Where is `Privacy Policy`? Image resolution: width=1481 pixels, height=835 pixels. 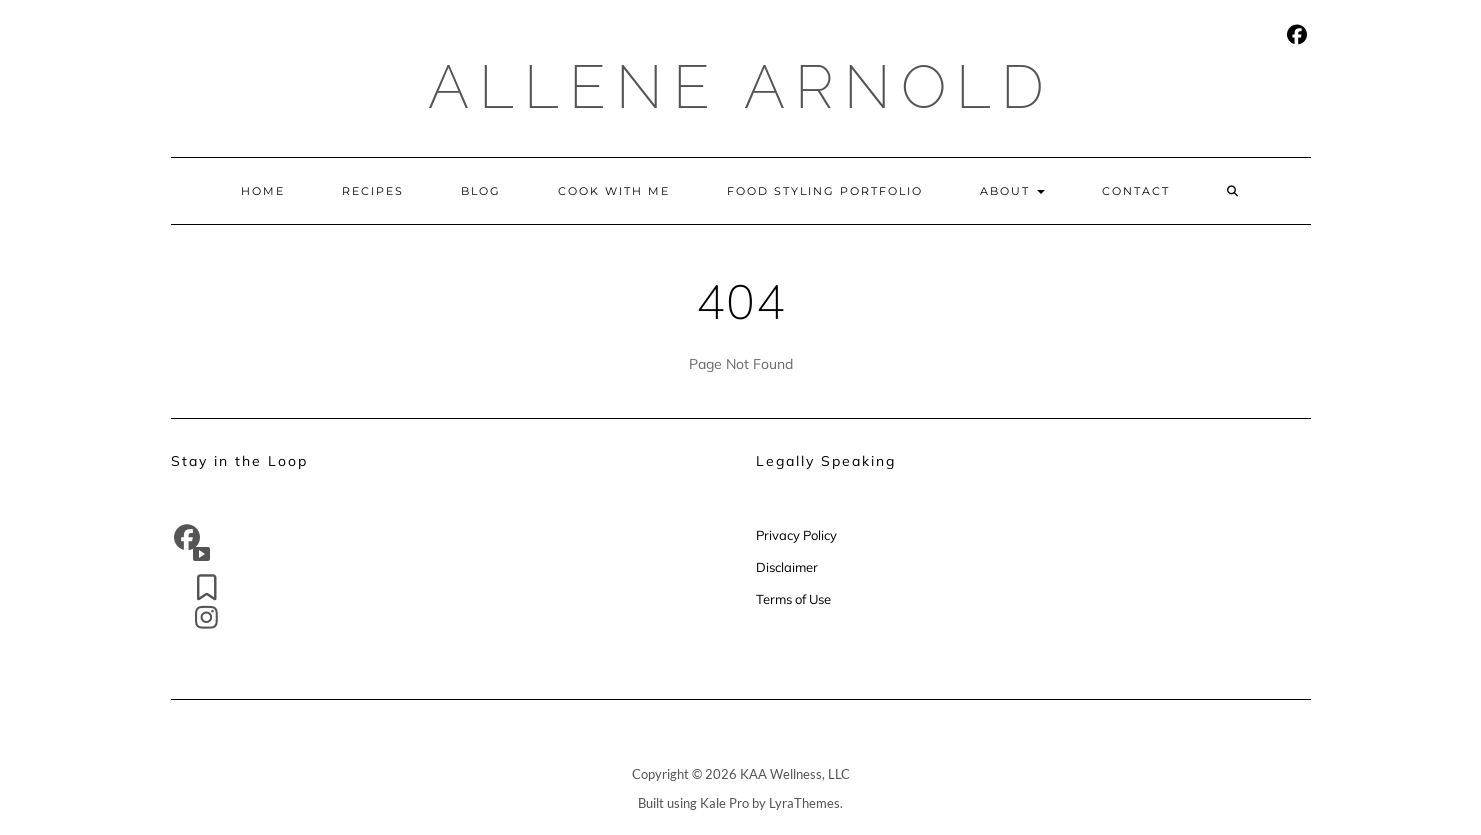
Privacy Policy is located at coordinates (798, 535).